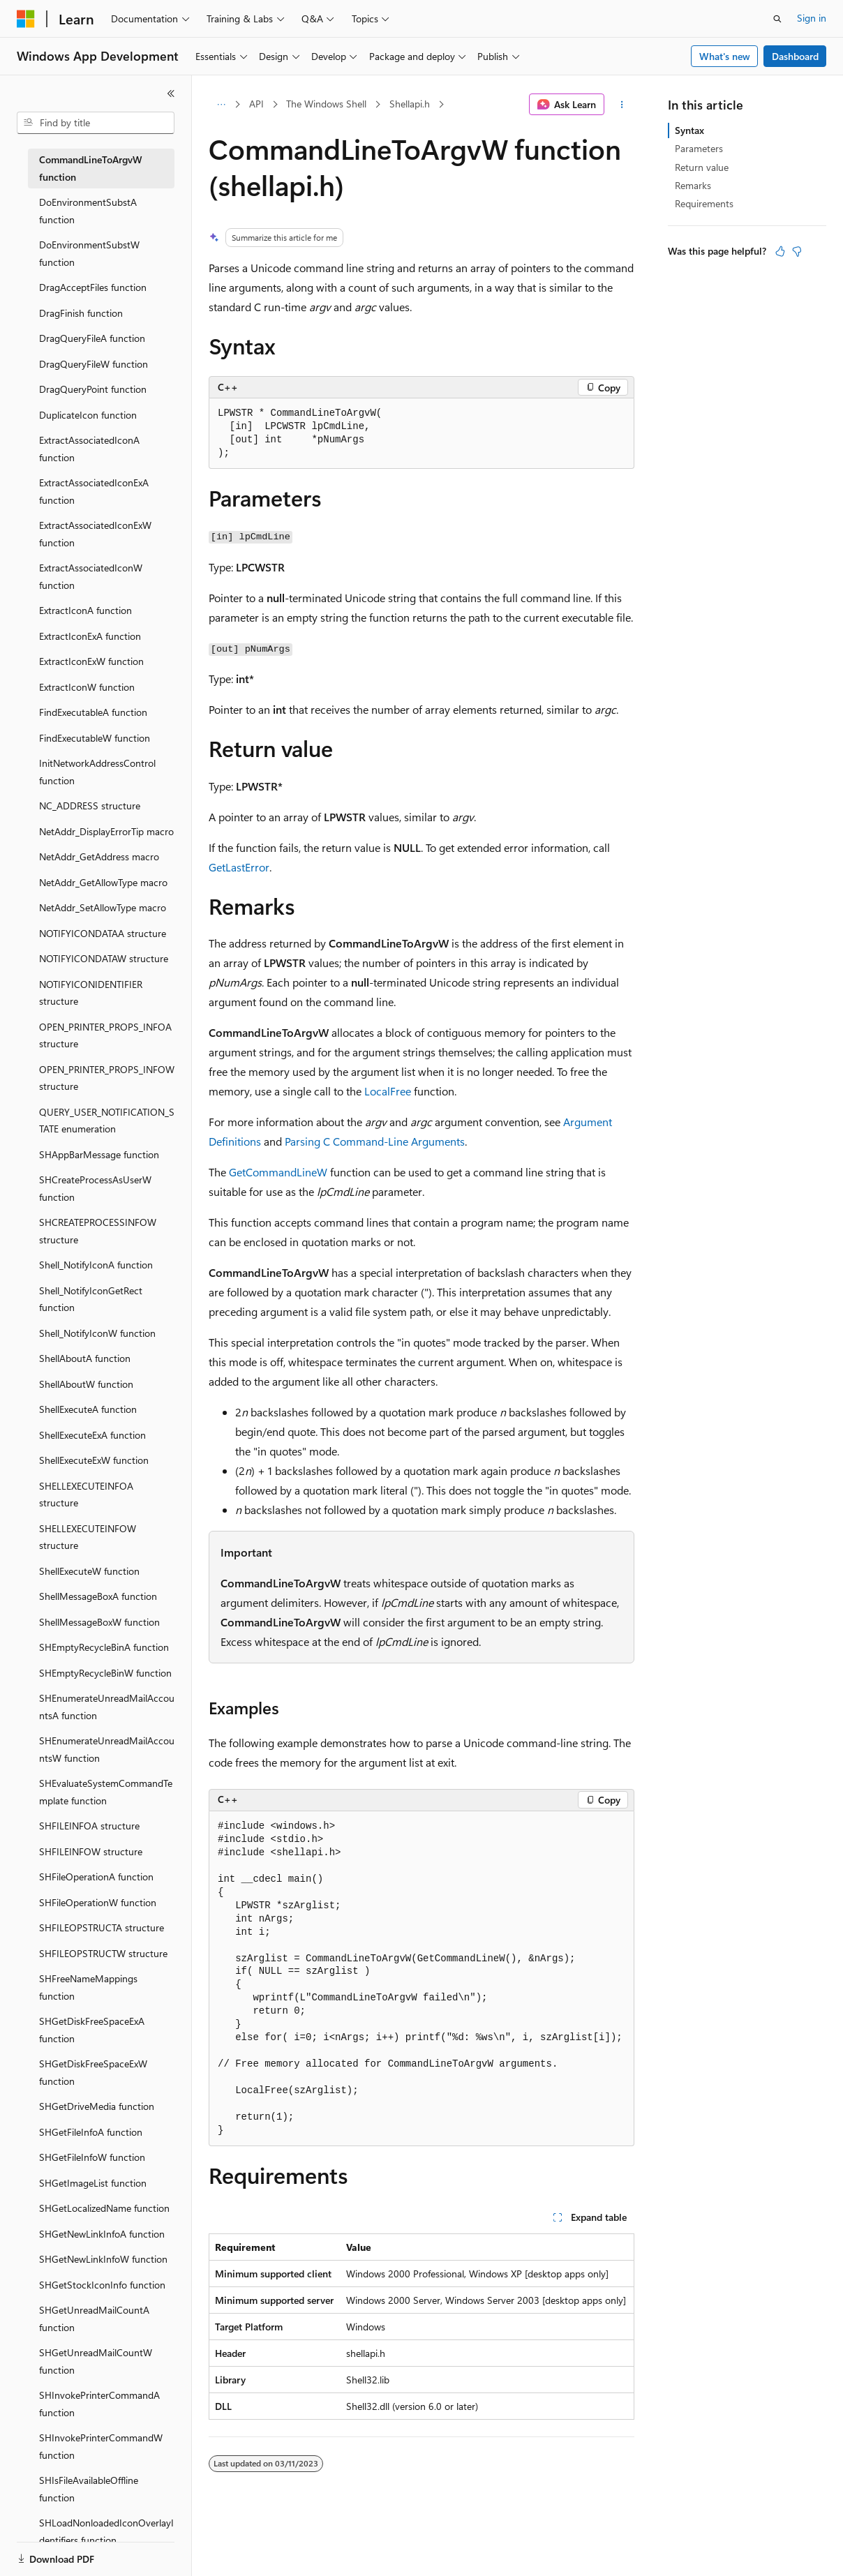 The height and width of the screenshot is (2576, 843). I want to click on SHInvokePrinterCommandW function [treeitem], so click(101, 2446).